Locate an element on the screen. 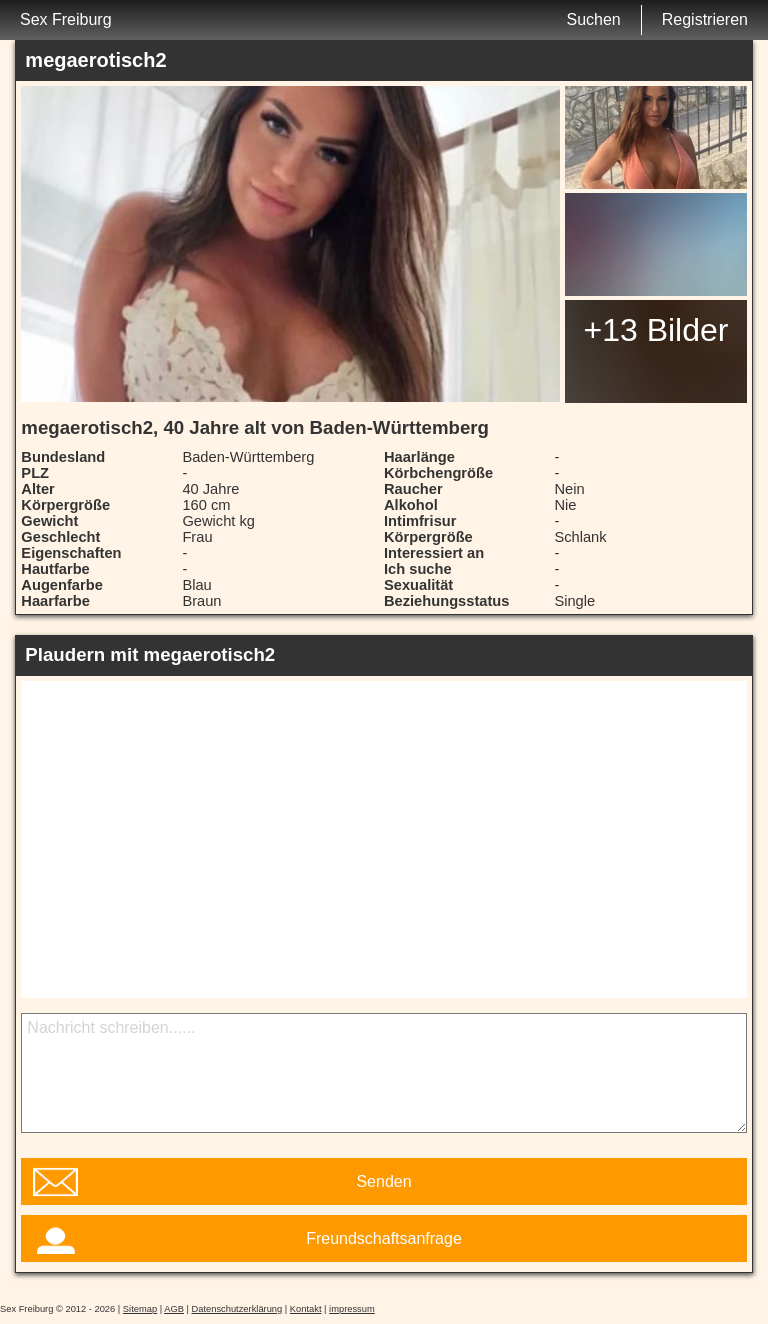  impressum is located at coordinates (352, 1309).